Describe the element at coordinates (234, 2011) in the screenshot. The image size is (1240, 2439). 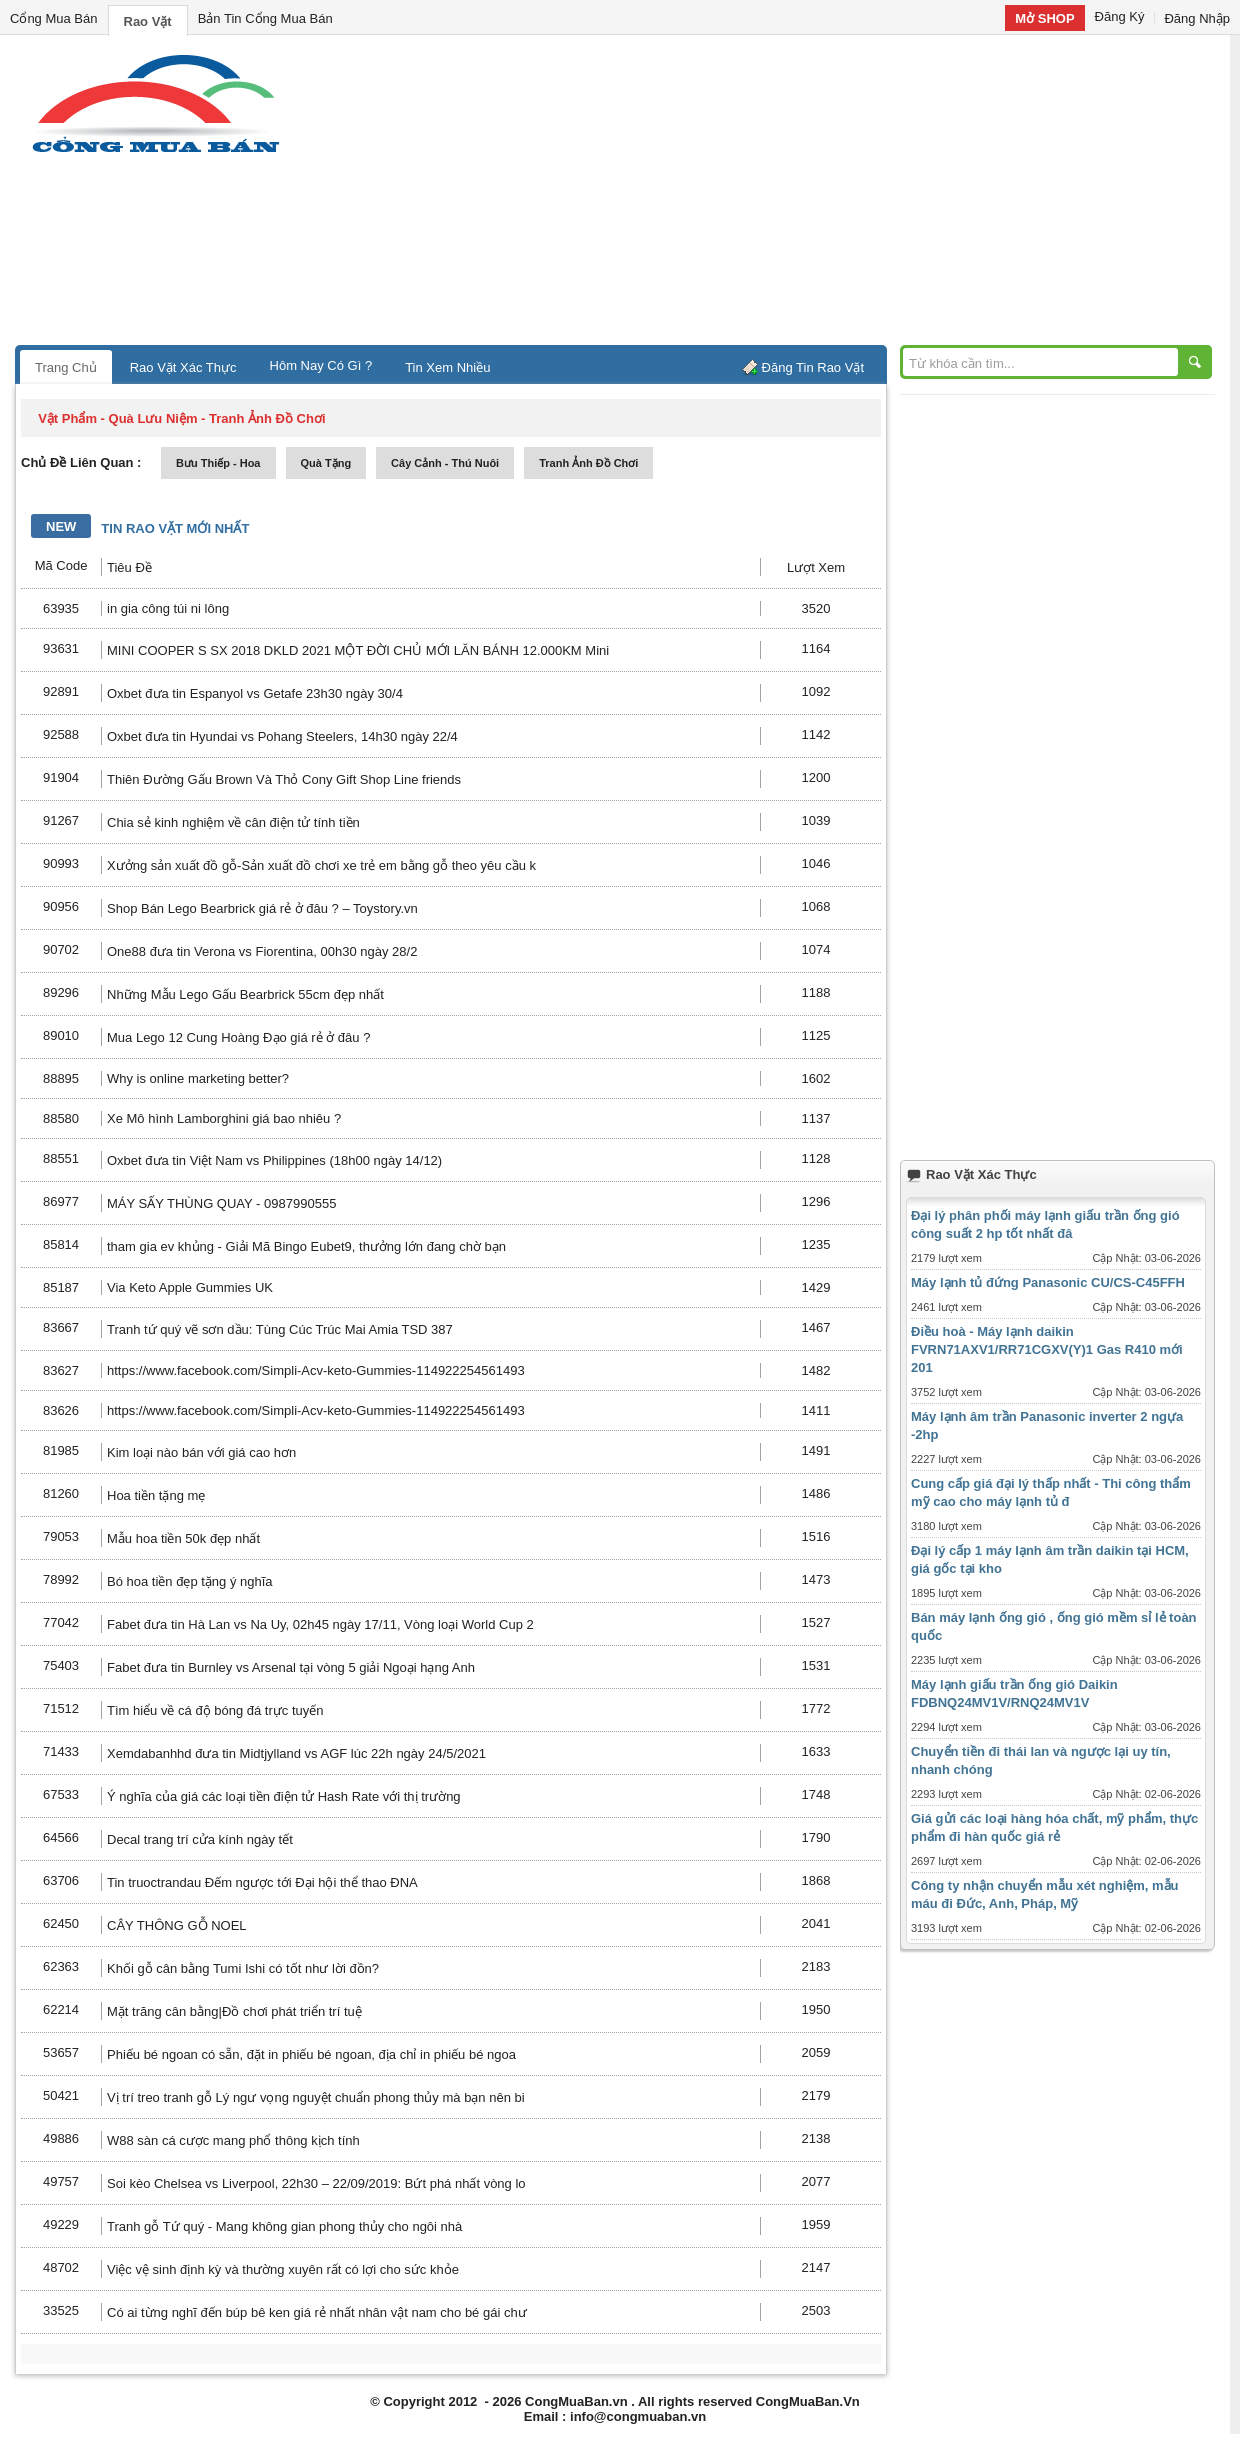
I see `Mặt trăng cân bằng|Đồ chơi phát triển trí tuệ` at that location.